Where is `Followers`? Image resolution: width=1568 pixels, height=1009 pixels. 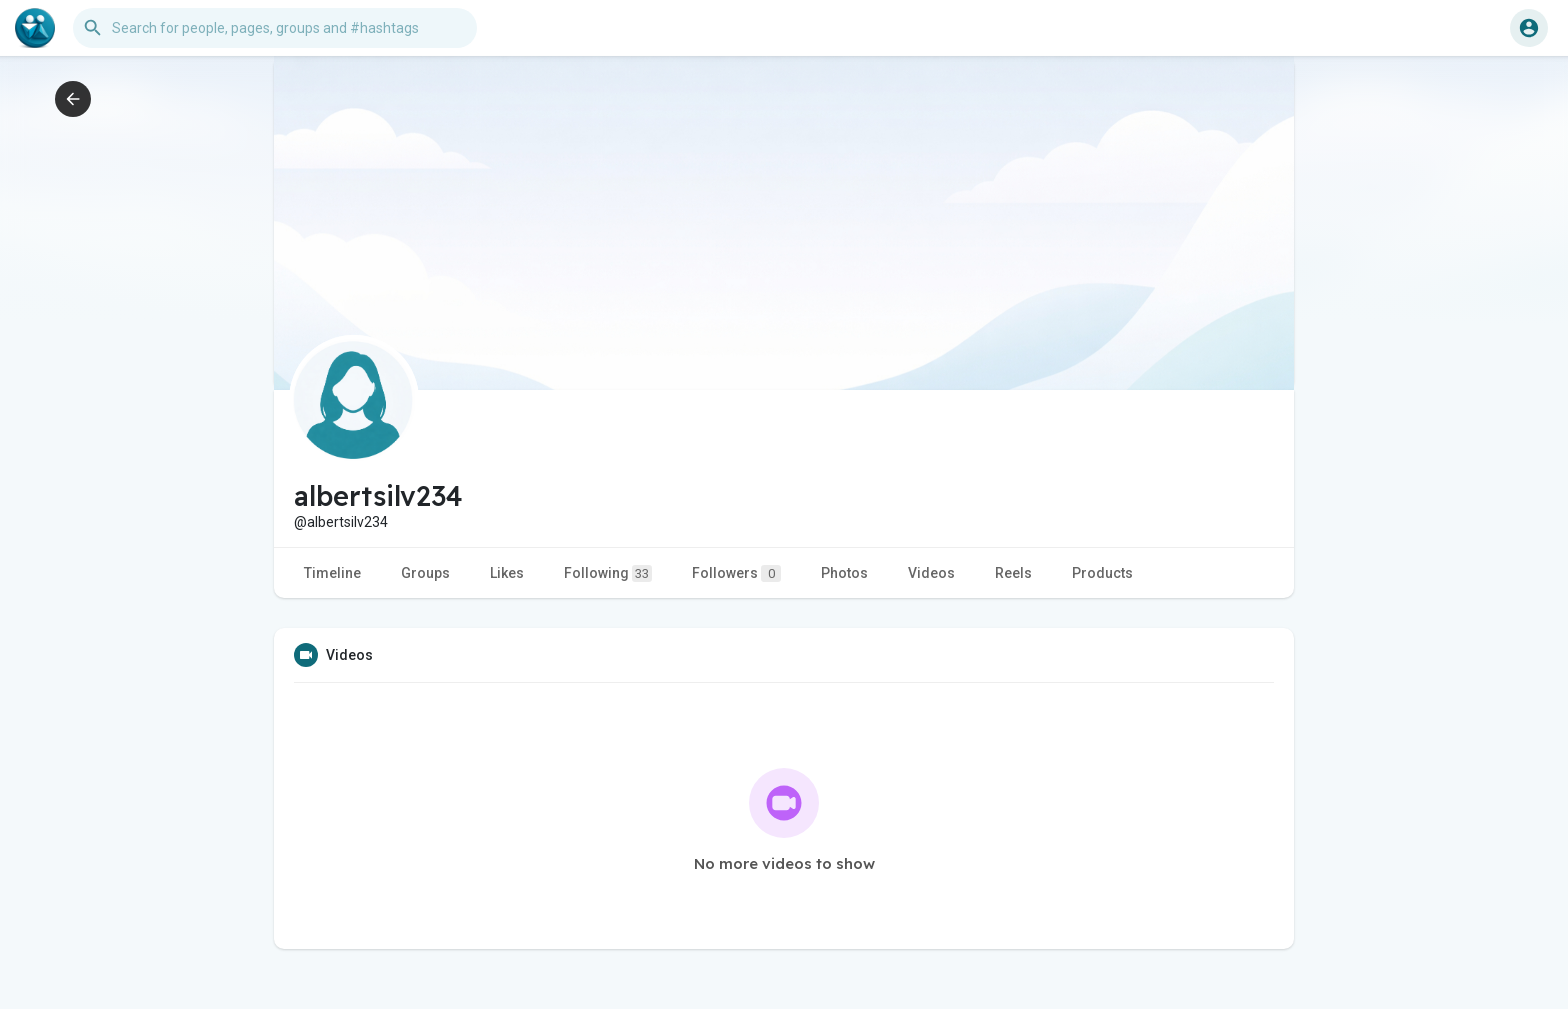
Followers is located at coordinates (736, 573).